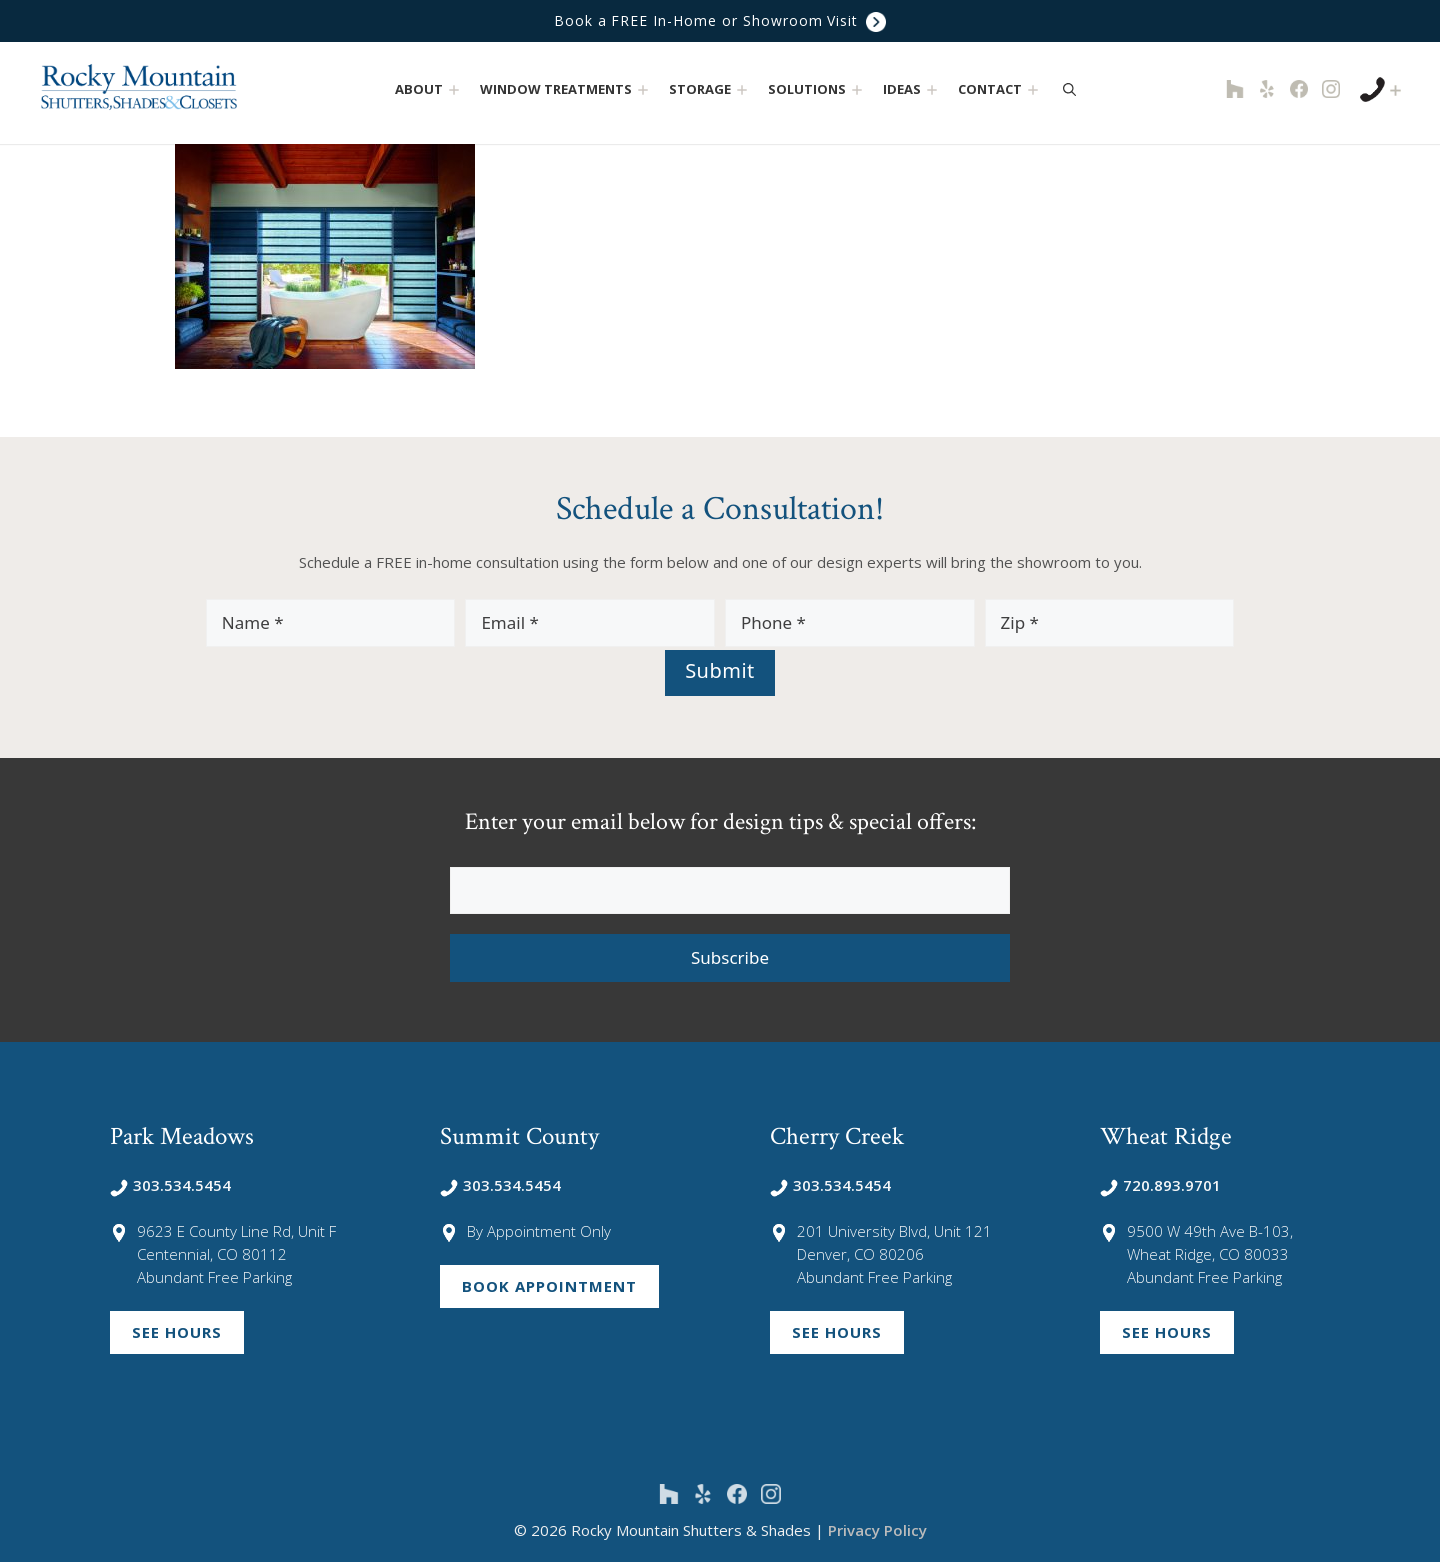 The height and width of the screenshot is (1562, 1440). What do you see at coordinates (710, 89) in the screenshot?
I see `Storage` at bounding box center [710, 89].